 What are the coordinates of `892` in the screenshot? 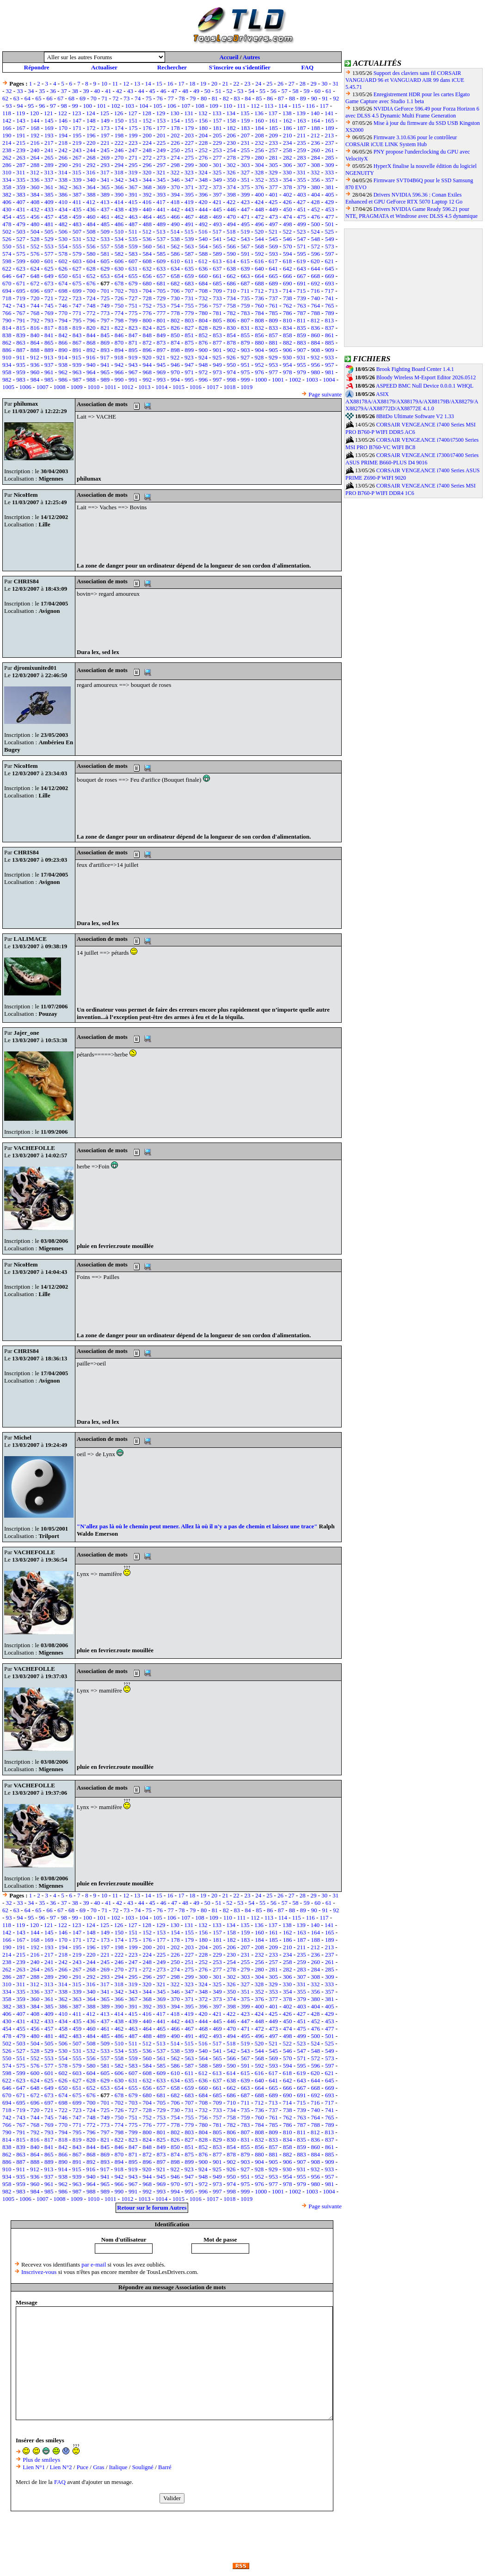 It's located at (91, 349).